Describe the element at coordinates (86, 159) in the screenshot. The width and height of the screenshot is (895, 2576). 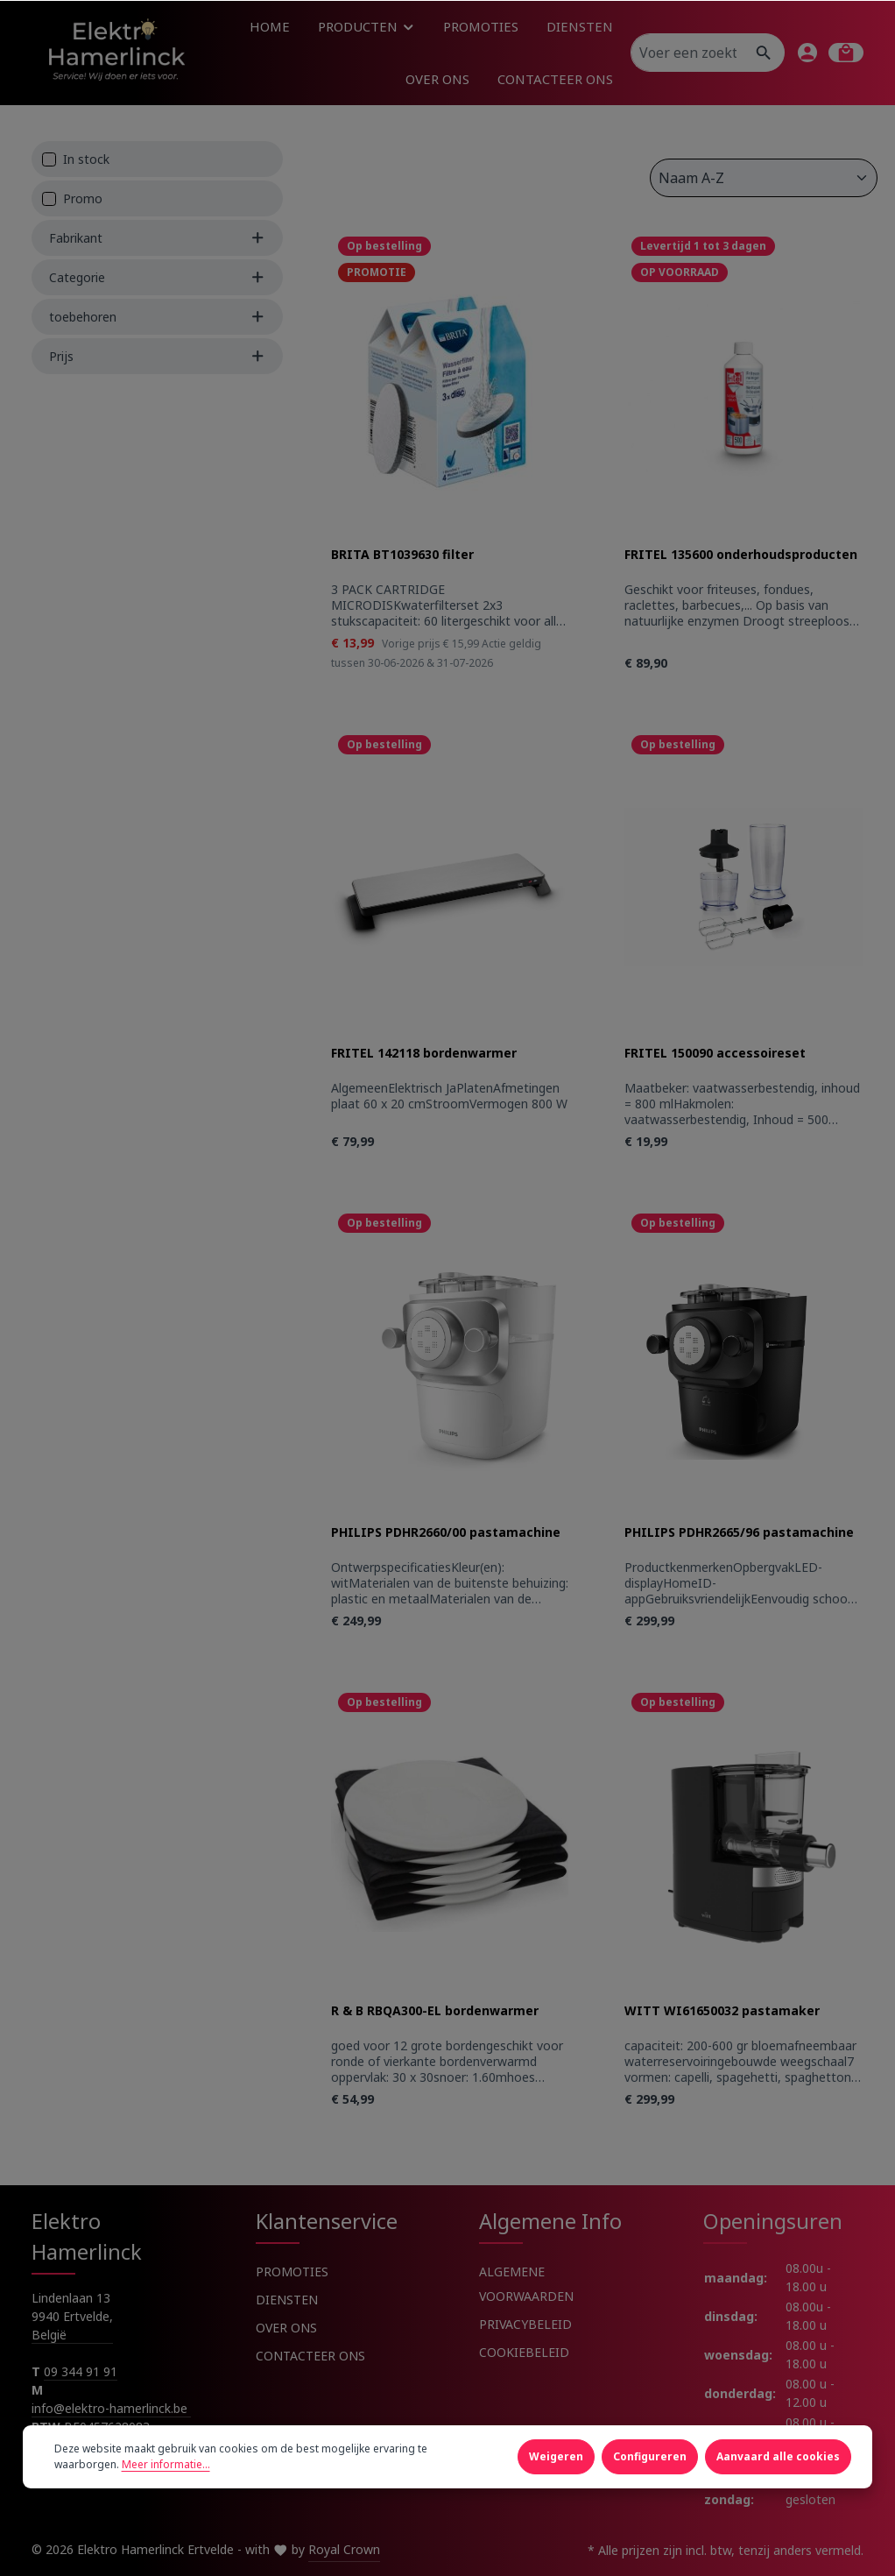
I see `In stock` at that location.